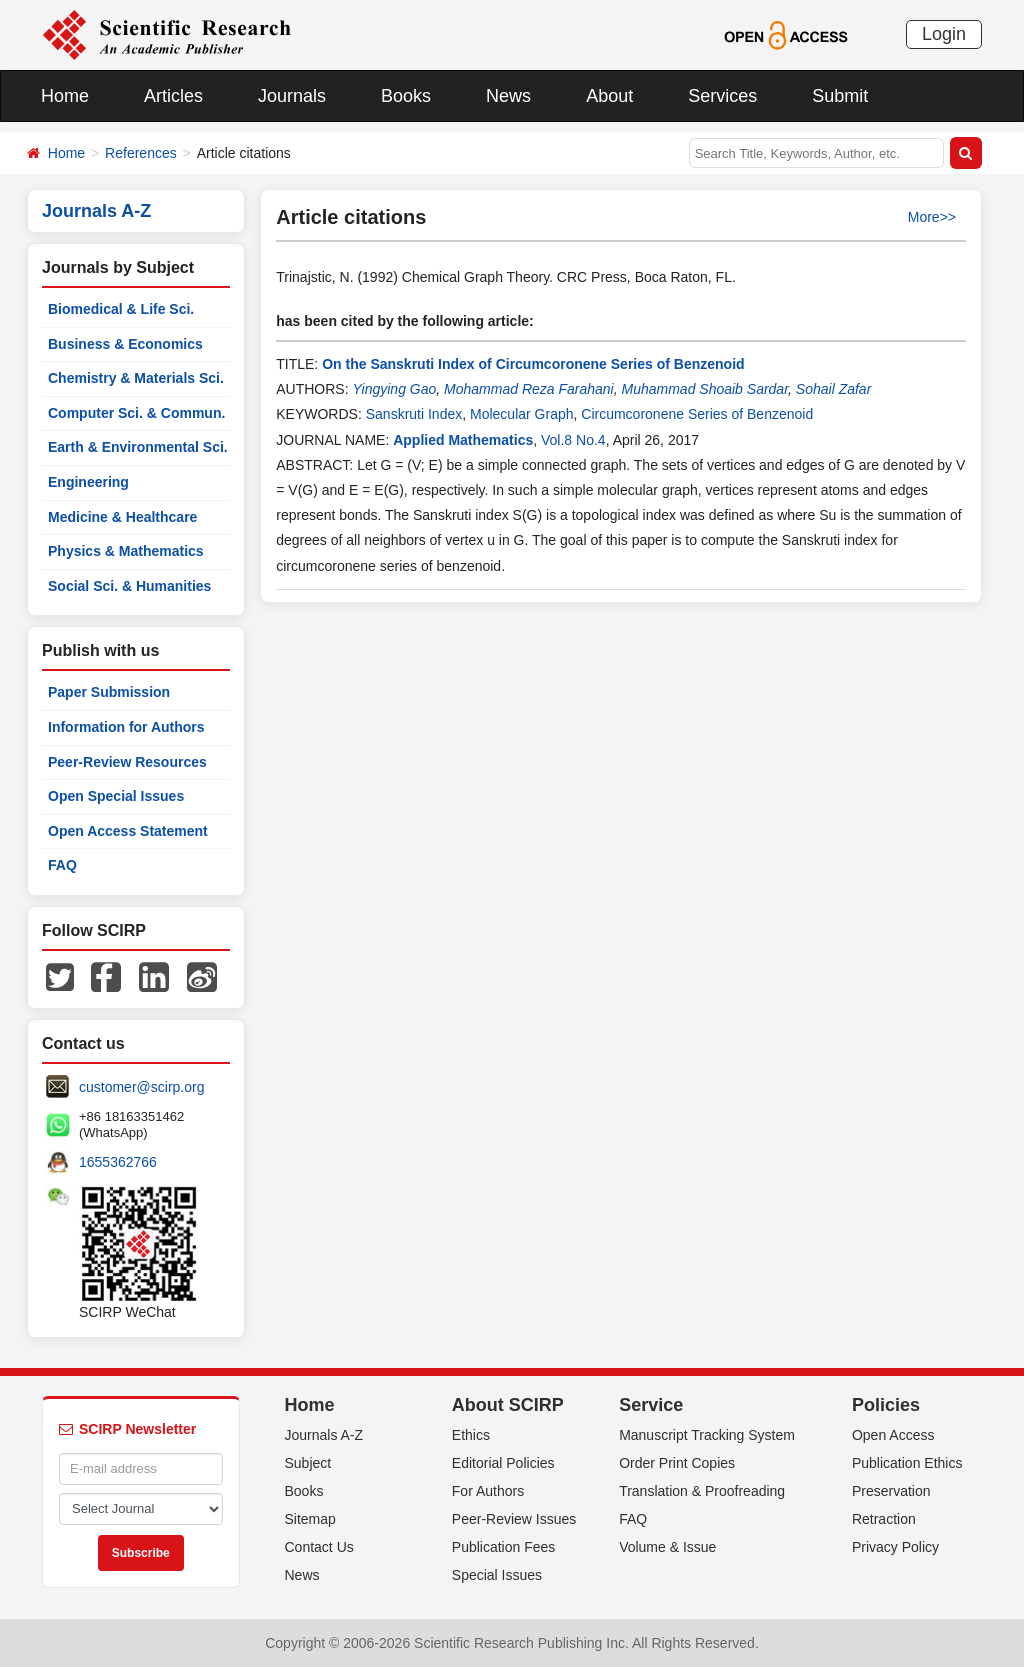 The height and width of the screenshot is (1667, 1024). I want to click on Open Access Statement, so click(128, 831).